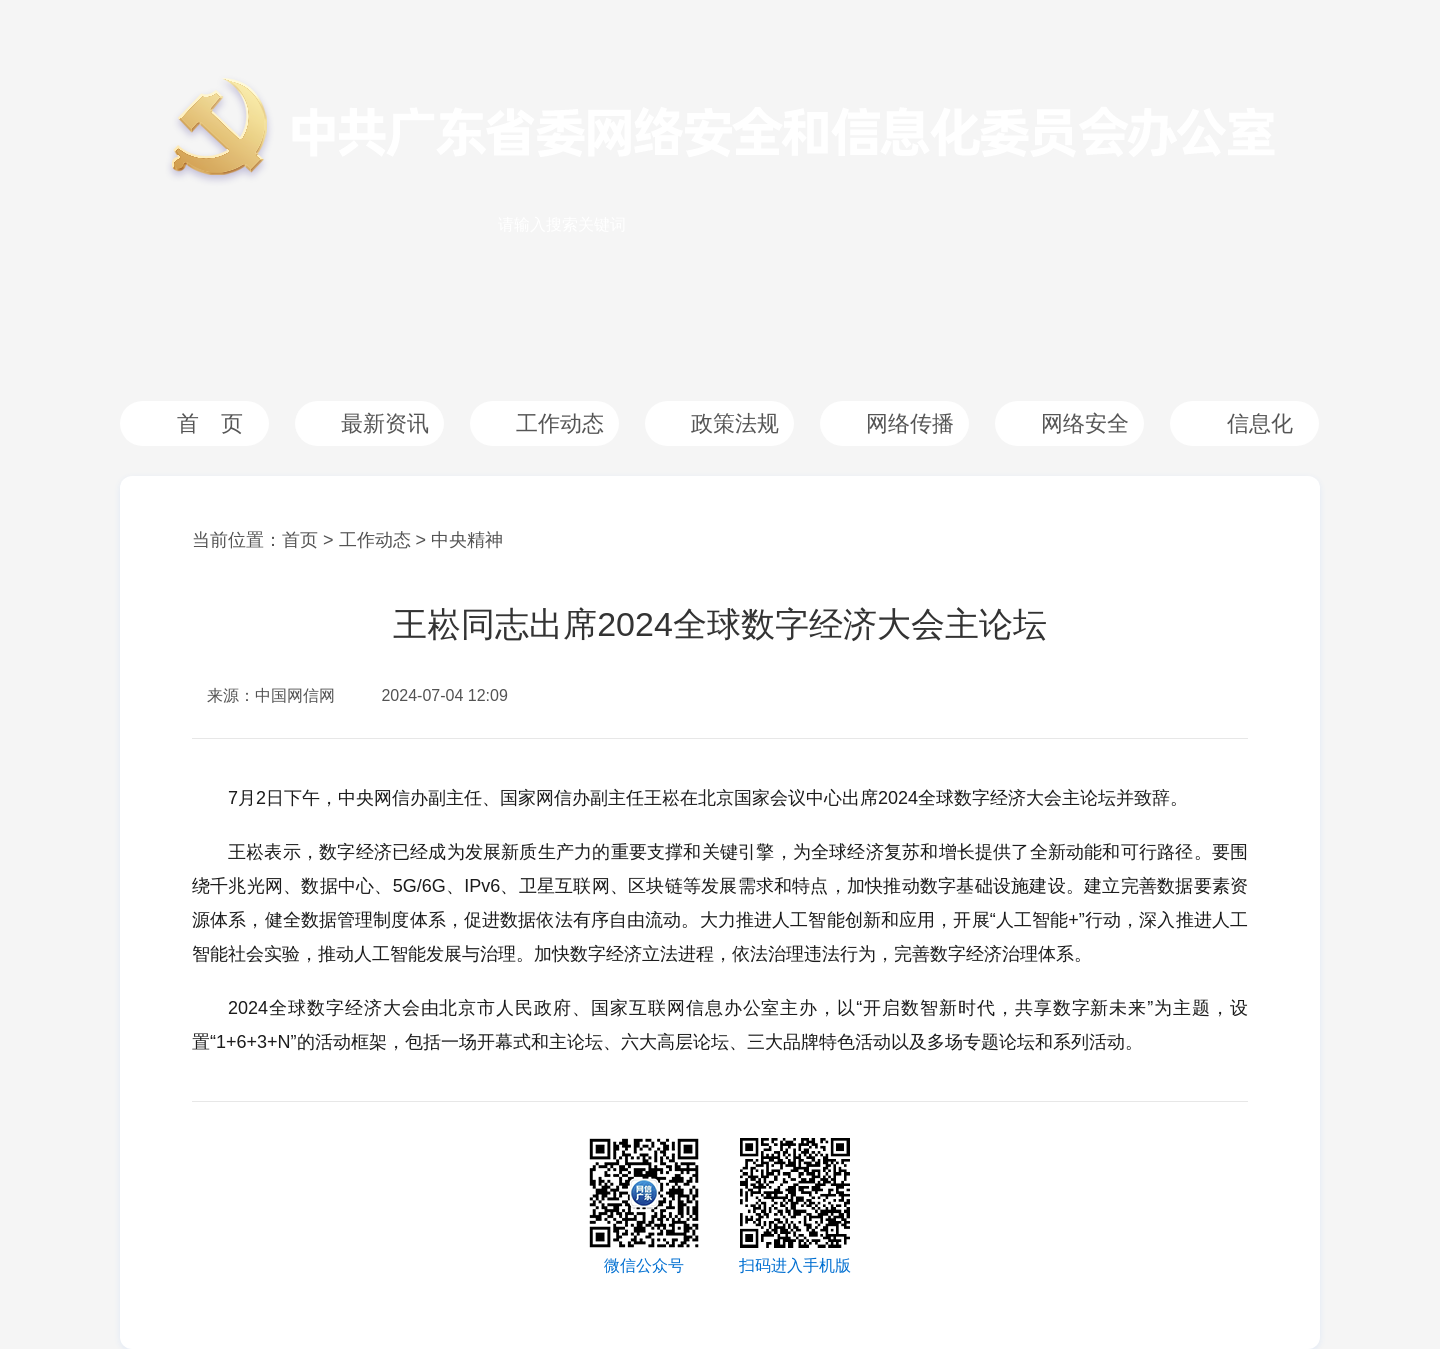  I want to click on 政策法规, so click(735, 423).